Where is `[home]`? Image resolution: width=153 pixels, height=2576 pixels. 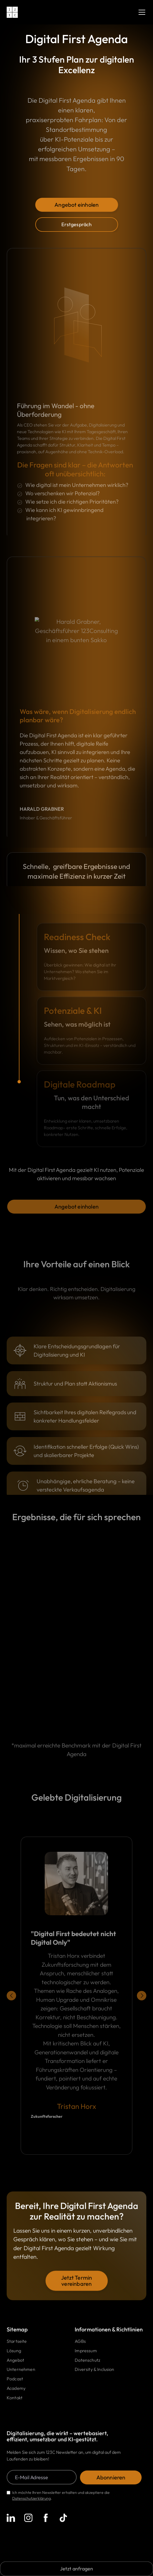 [home] is located at coordinates (12, 12).